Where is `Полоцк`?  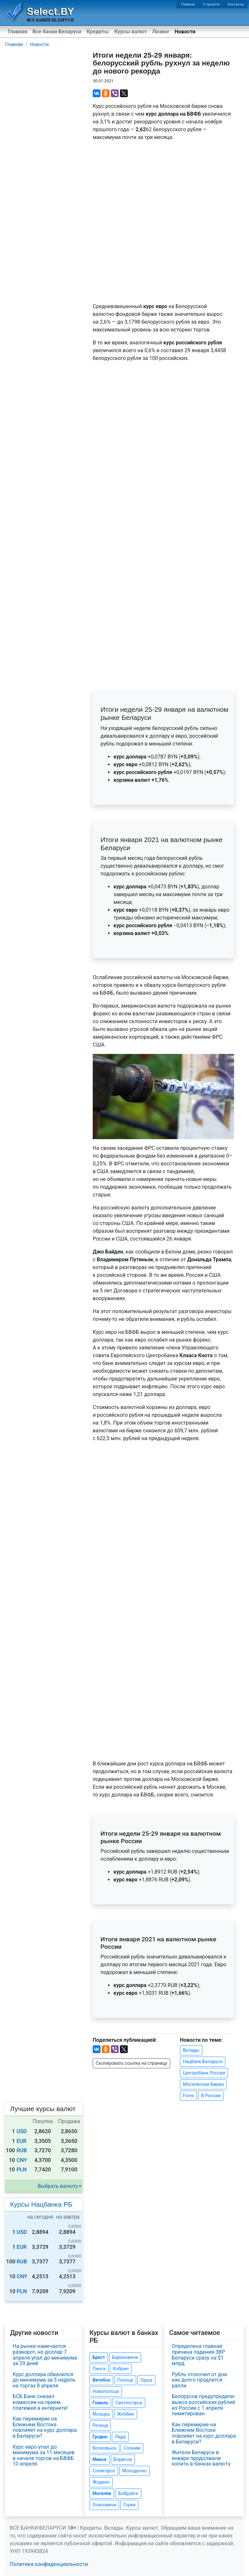
Полоцк is located at coordinates (125, 2380).